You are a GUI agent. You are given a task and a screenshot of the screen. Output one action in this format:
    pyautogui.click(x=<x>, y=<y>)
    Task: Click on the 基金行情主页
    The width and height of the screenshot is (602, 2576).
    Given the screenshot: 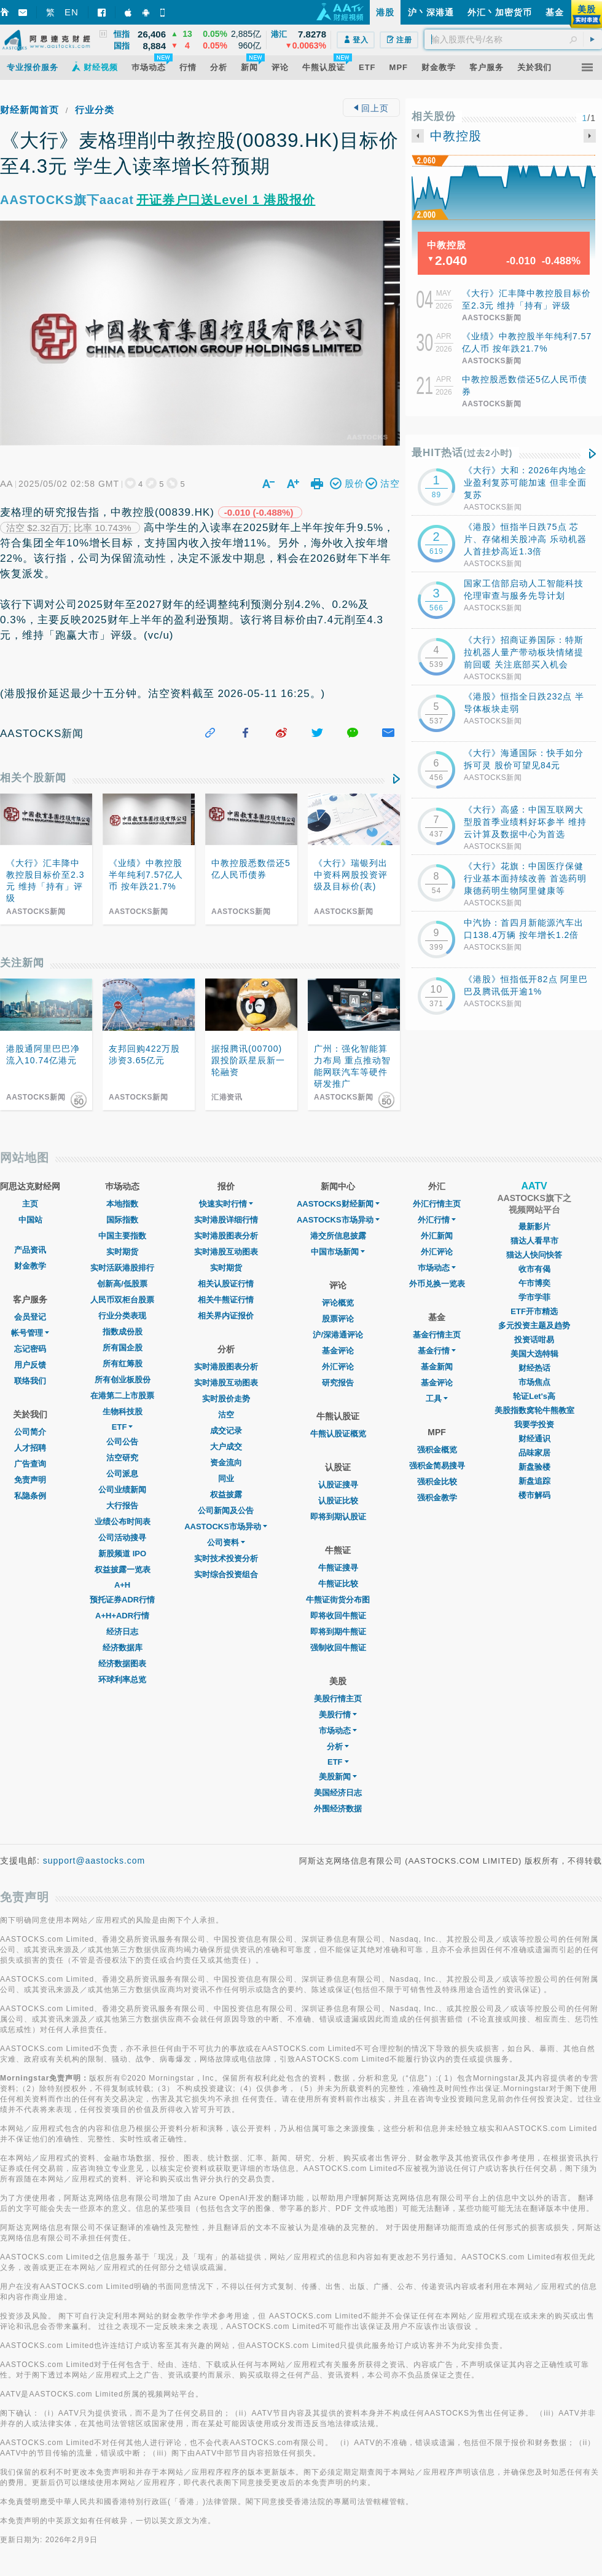 What is the action you would take?
    pyautogui.click(x=437, y=1334)
    